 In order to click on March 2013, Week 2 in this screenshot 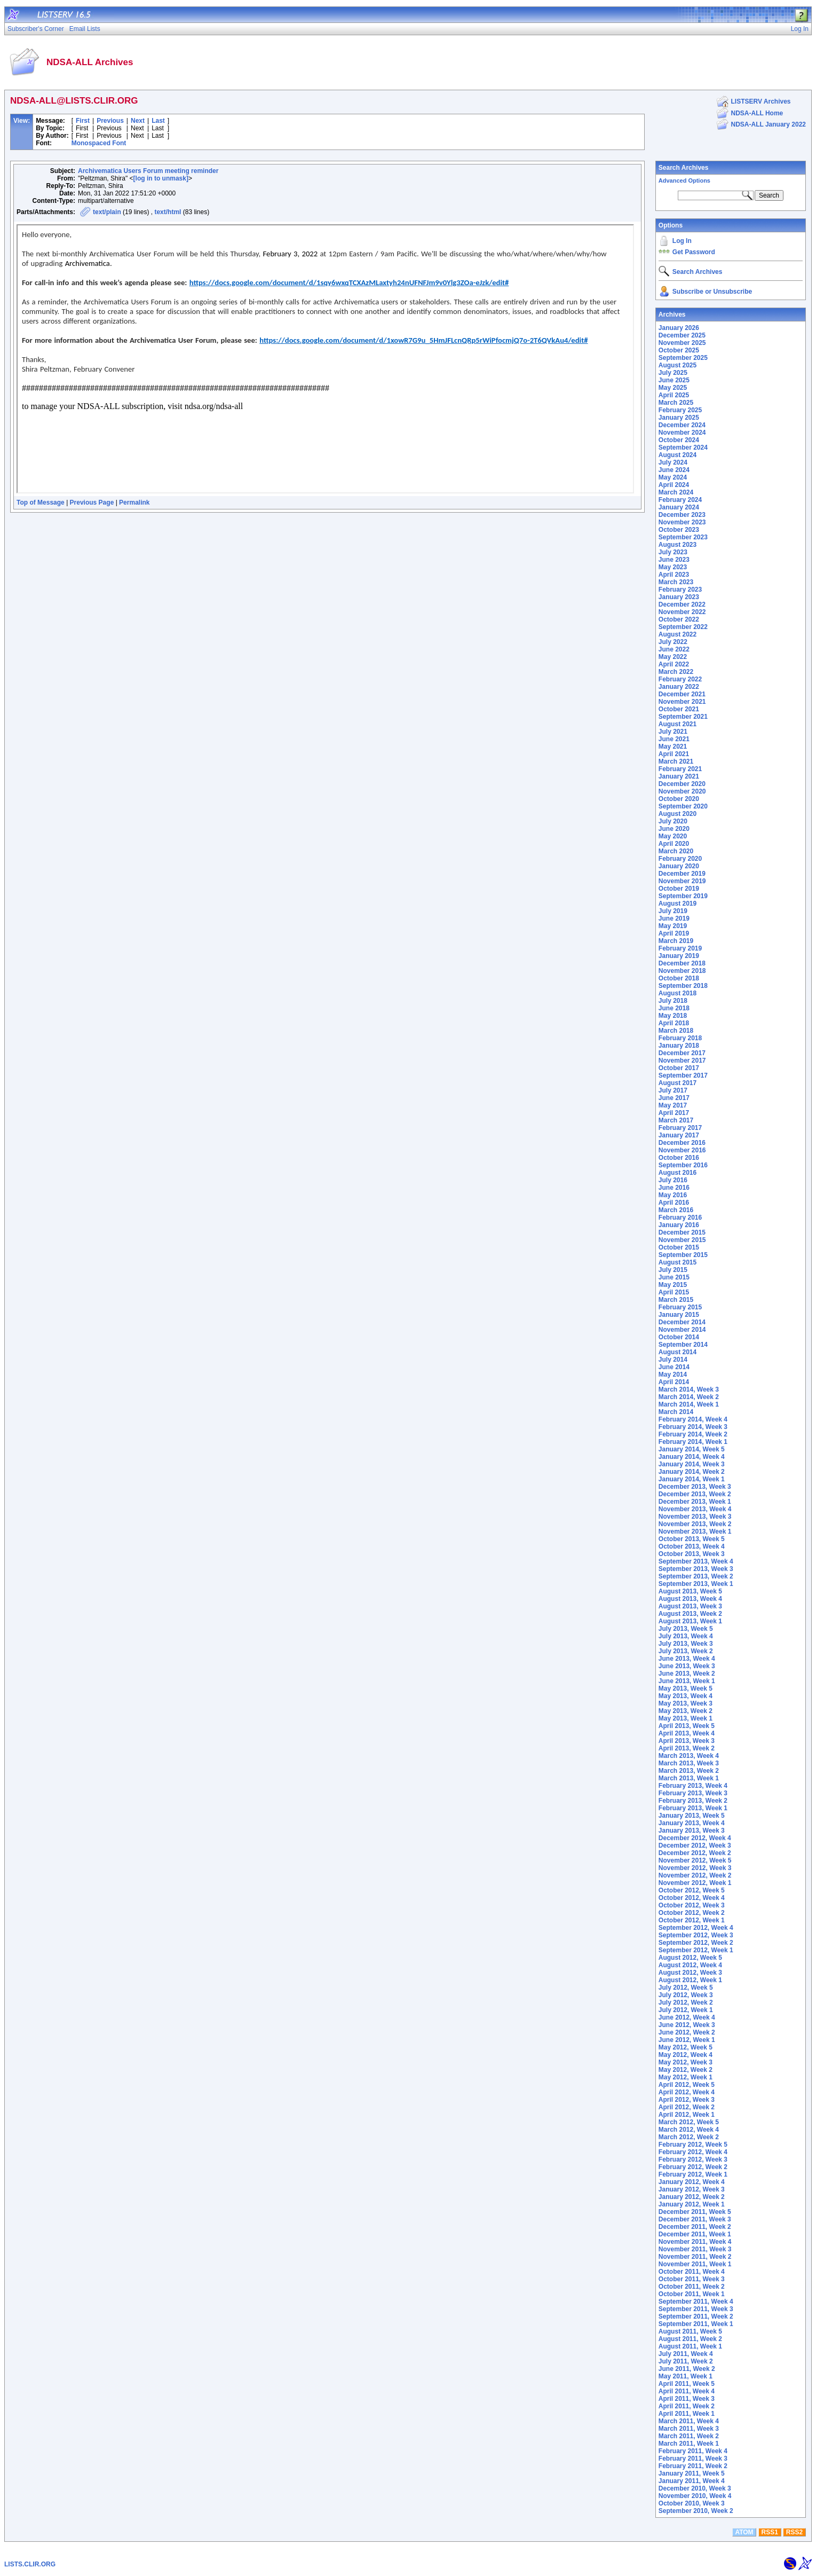, I will do `click(689, 1770)`.